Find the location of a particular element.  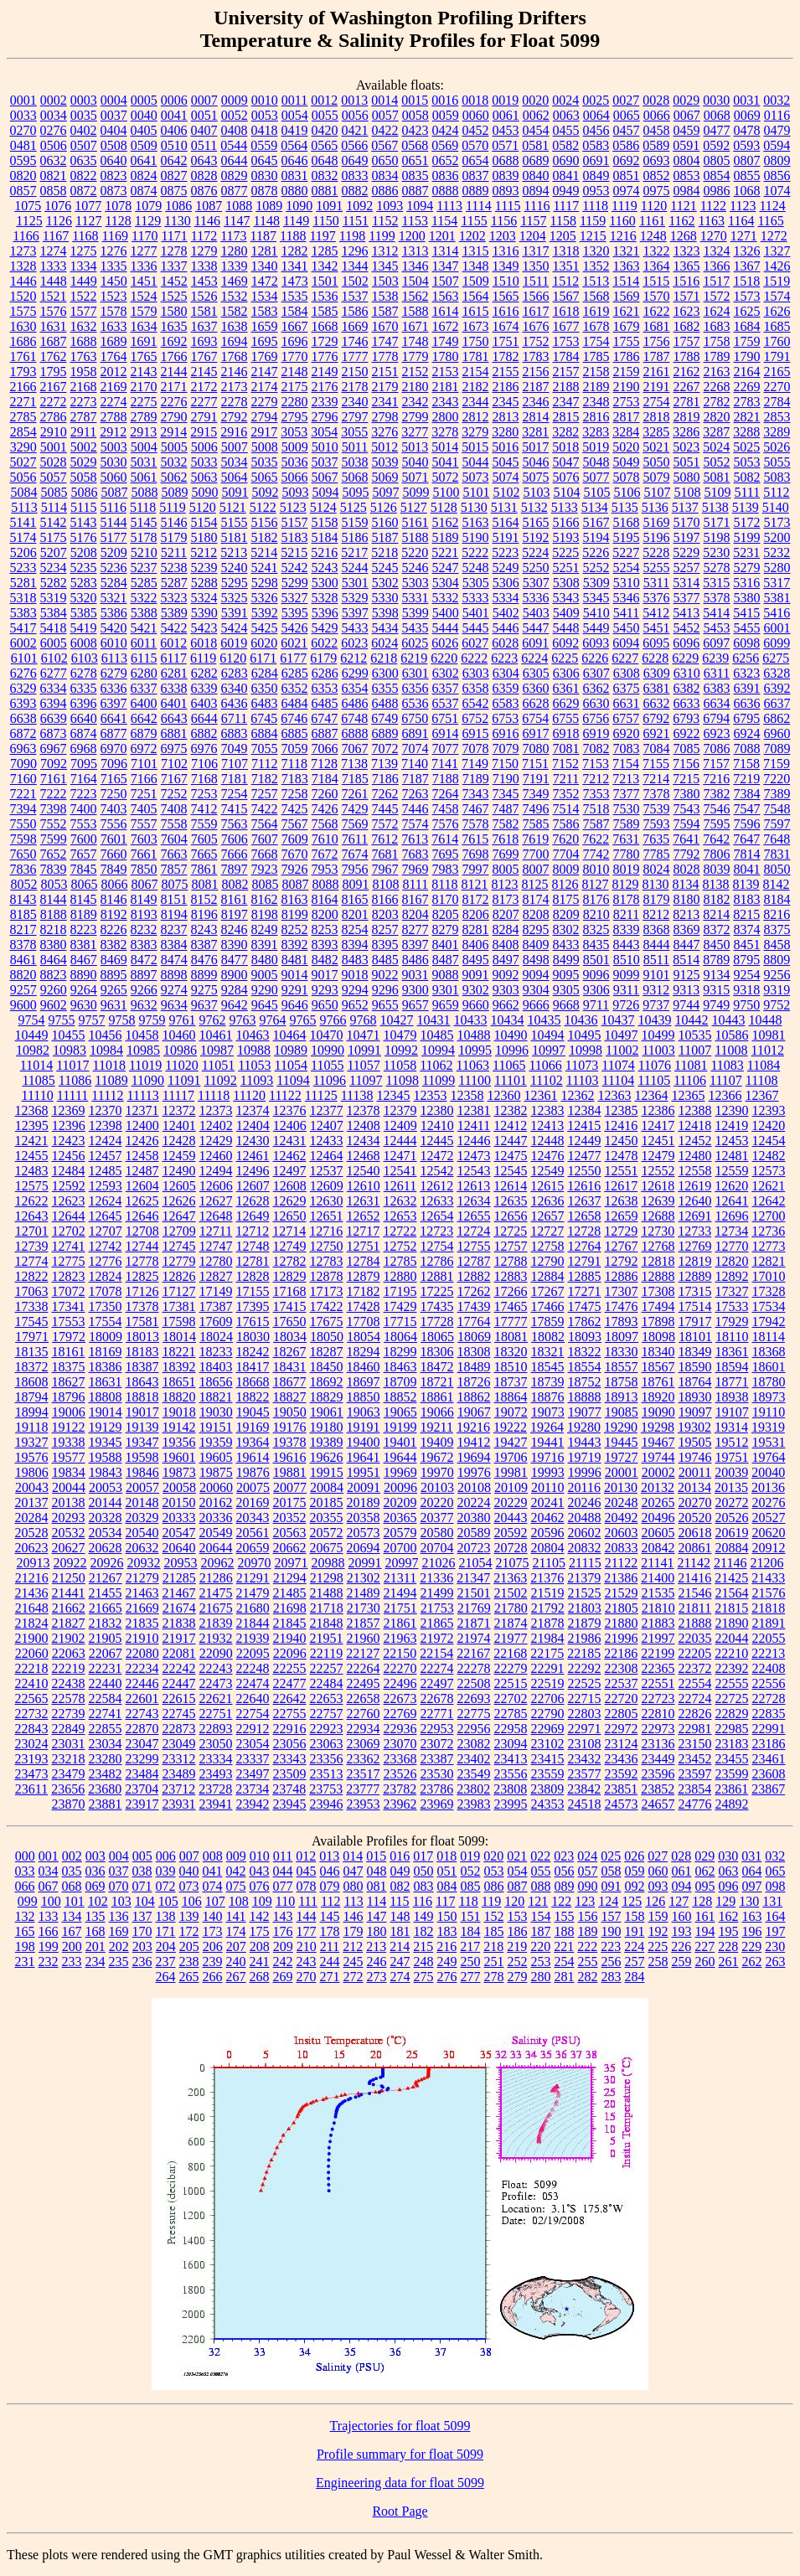

141 is located at coordinates (236, 1916).